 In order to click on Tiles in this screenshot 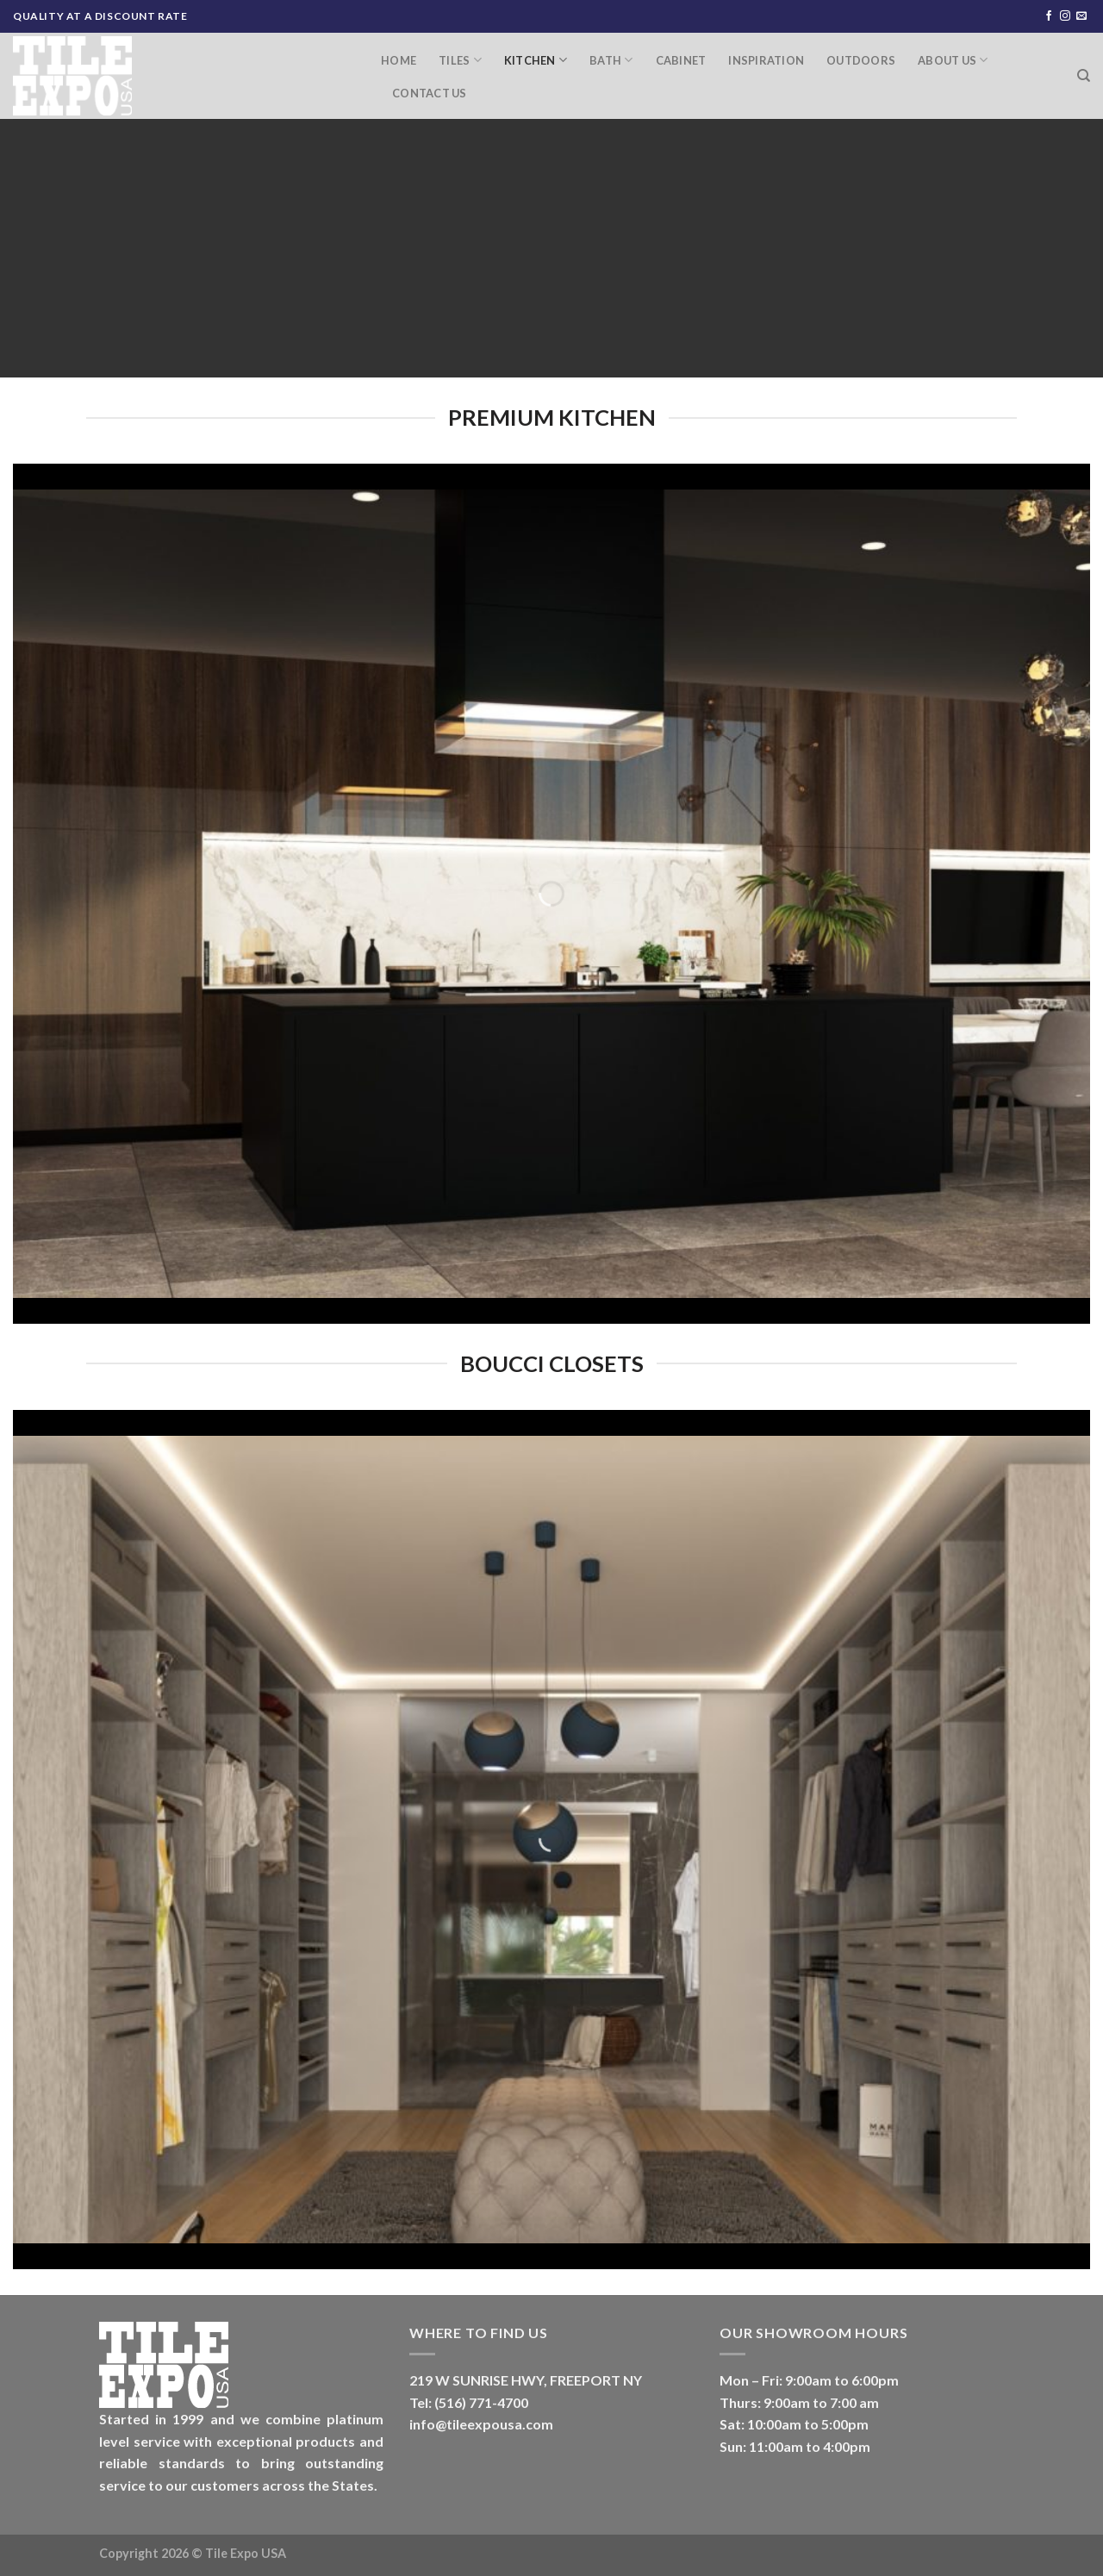, I will do `click(460, 60)`.